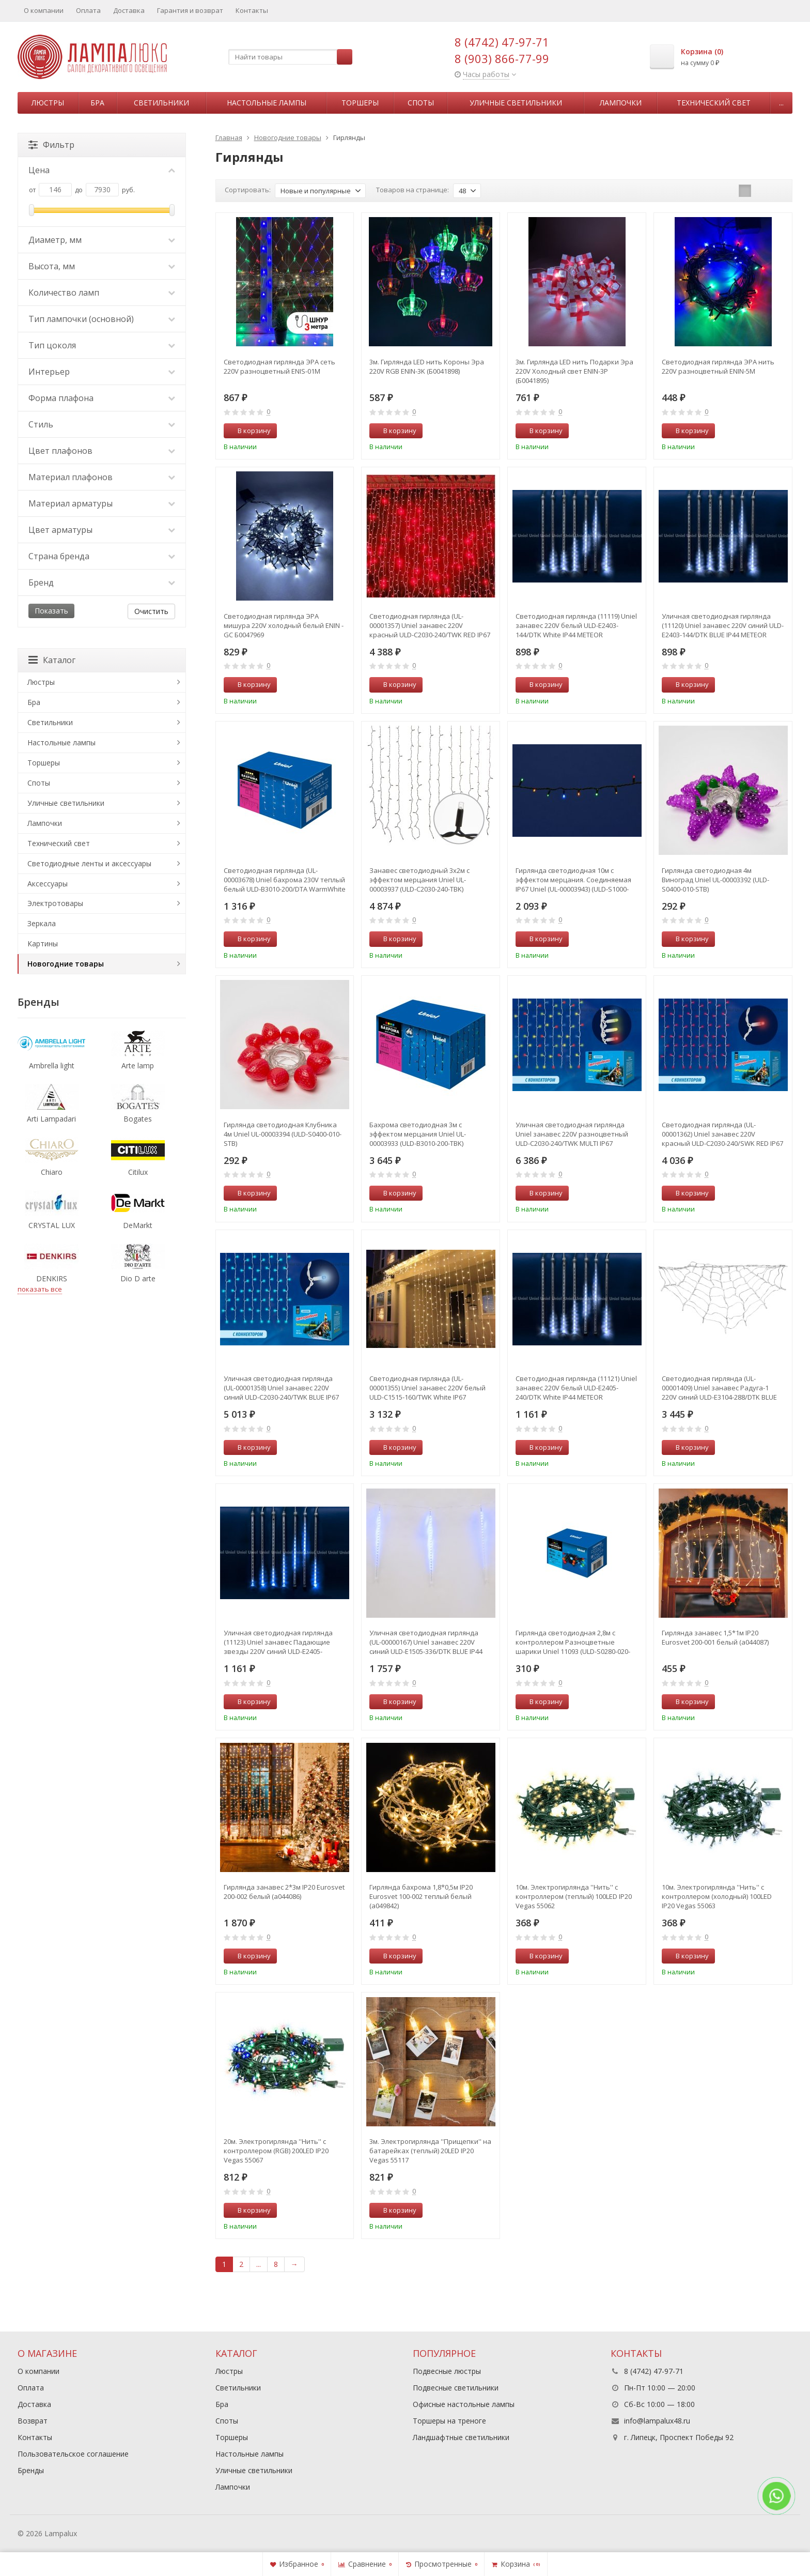  What do you see at coordinates (101, 451) in the screenshot?
I see `Цвет плафонов` at bounding box center [101, 451].